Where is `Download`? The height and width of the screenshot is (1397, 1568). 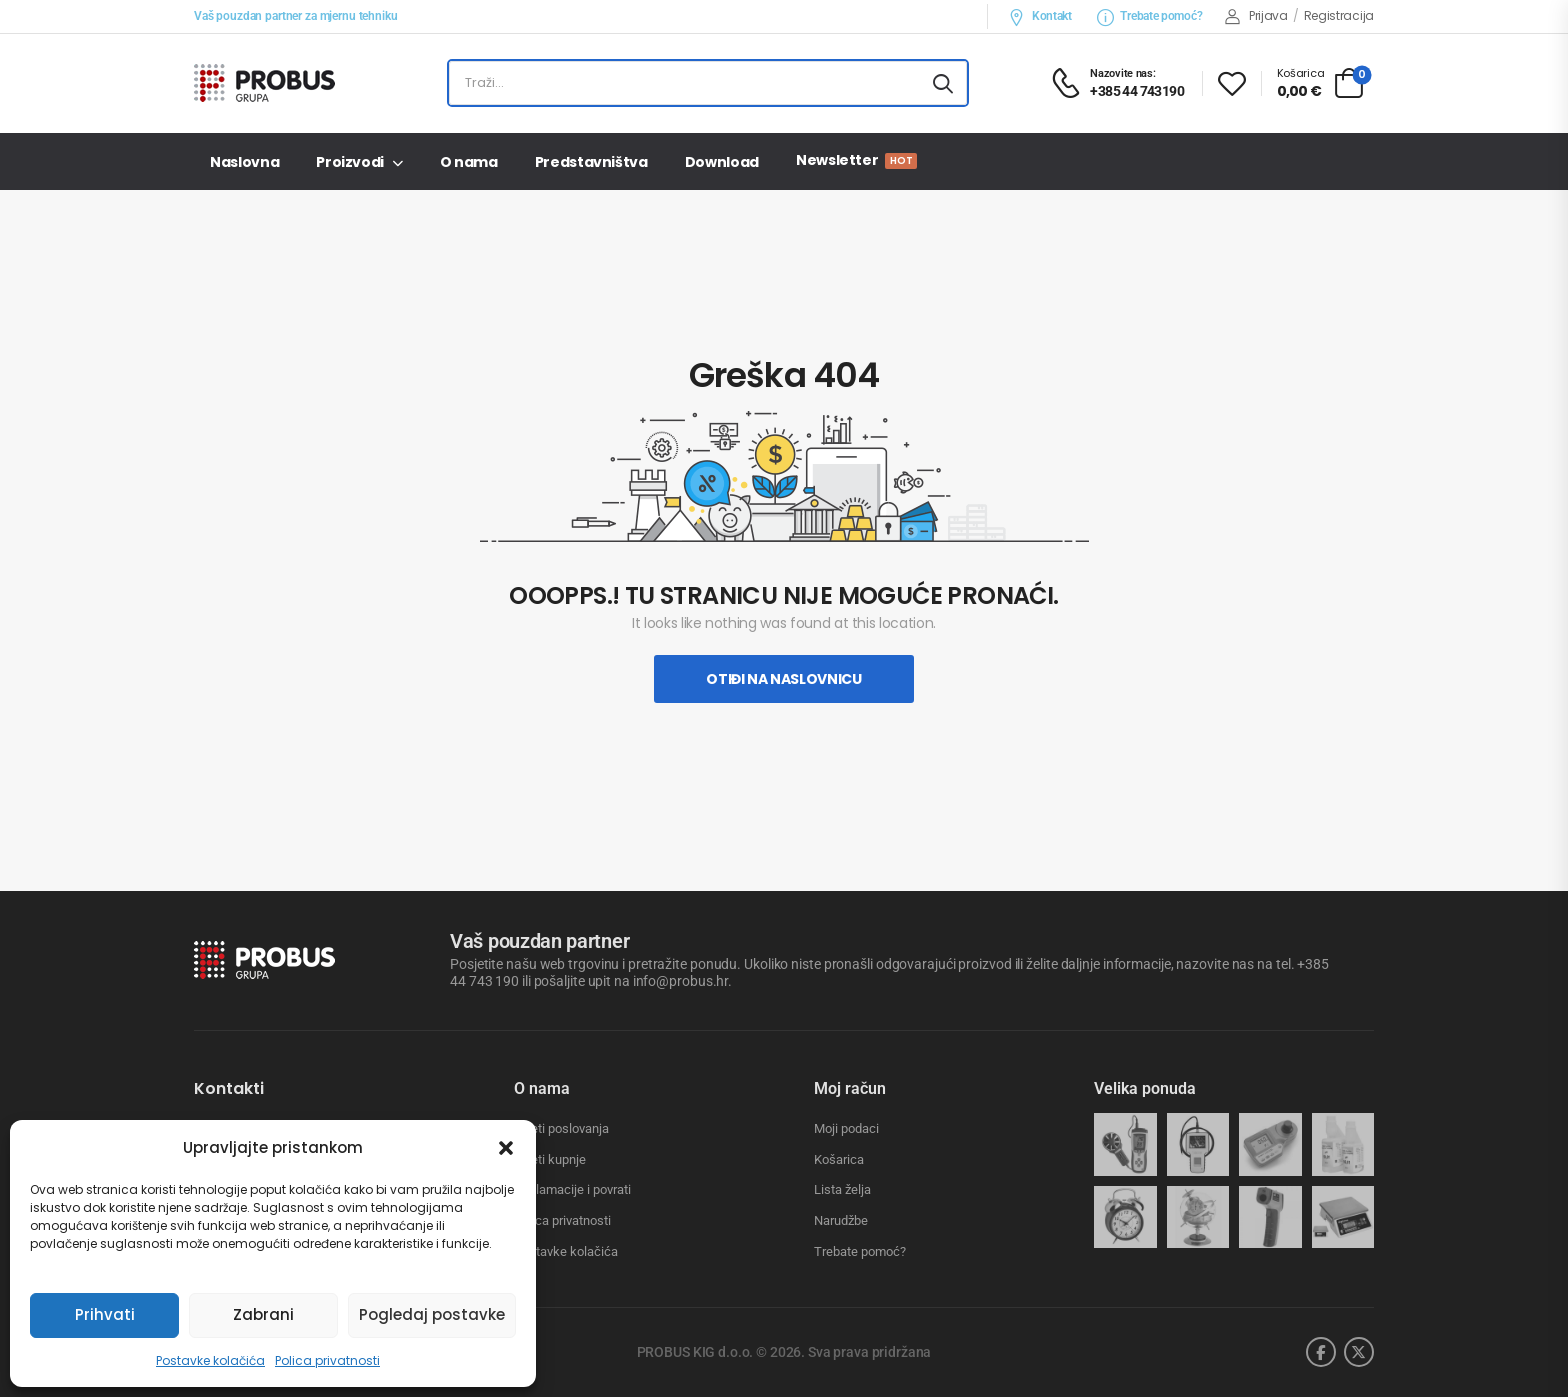
Download is located at coordinates (722, 162).